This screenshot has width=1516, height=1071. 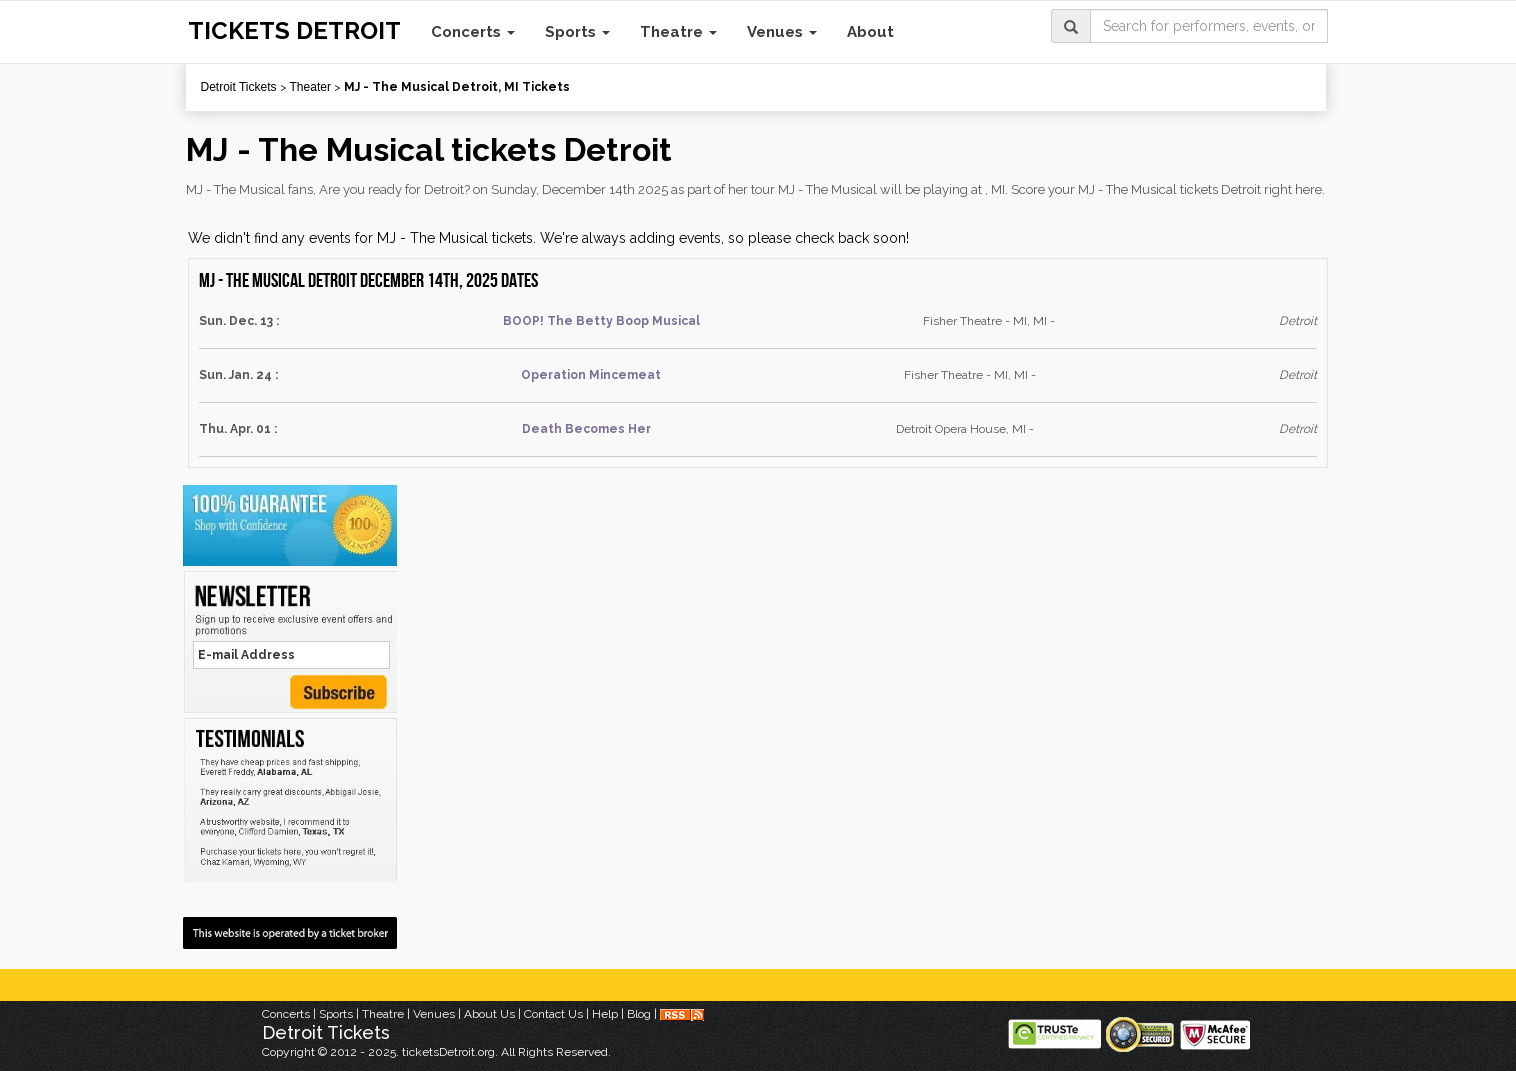 What do you see at coordinates (473, 32) in the screenshot?
I see `Concerts` at bounding box center [473, 32].